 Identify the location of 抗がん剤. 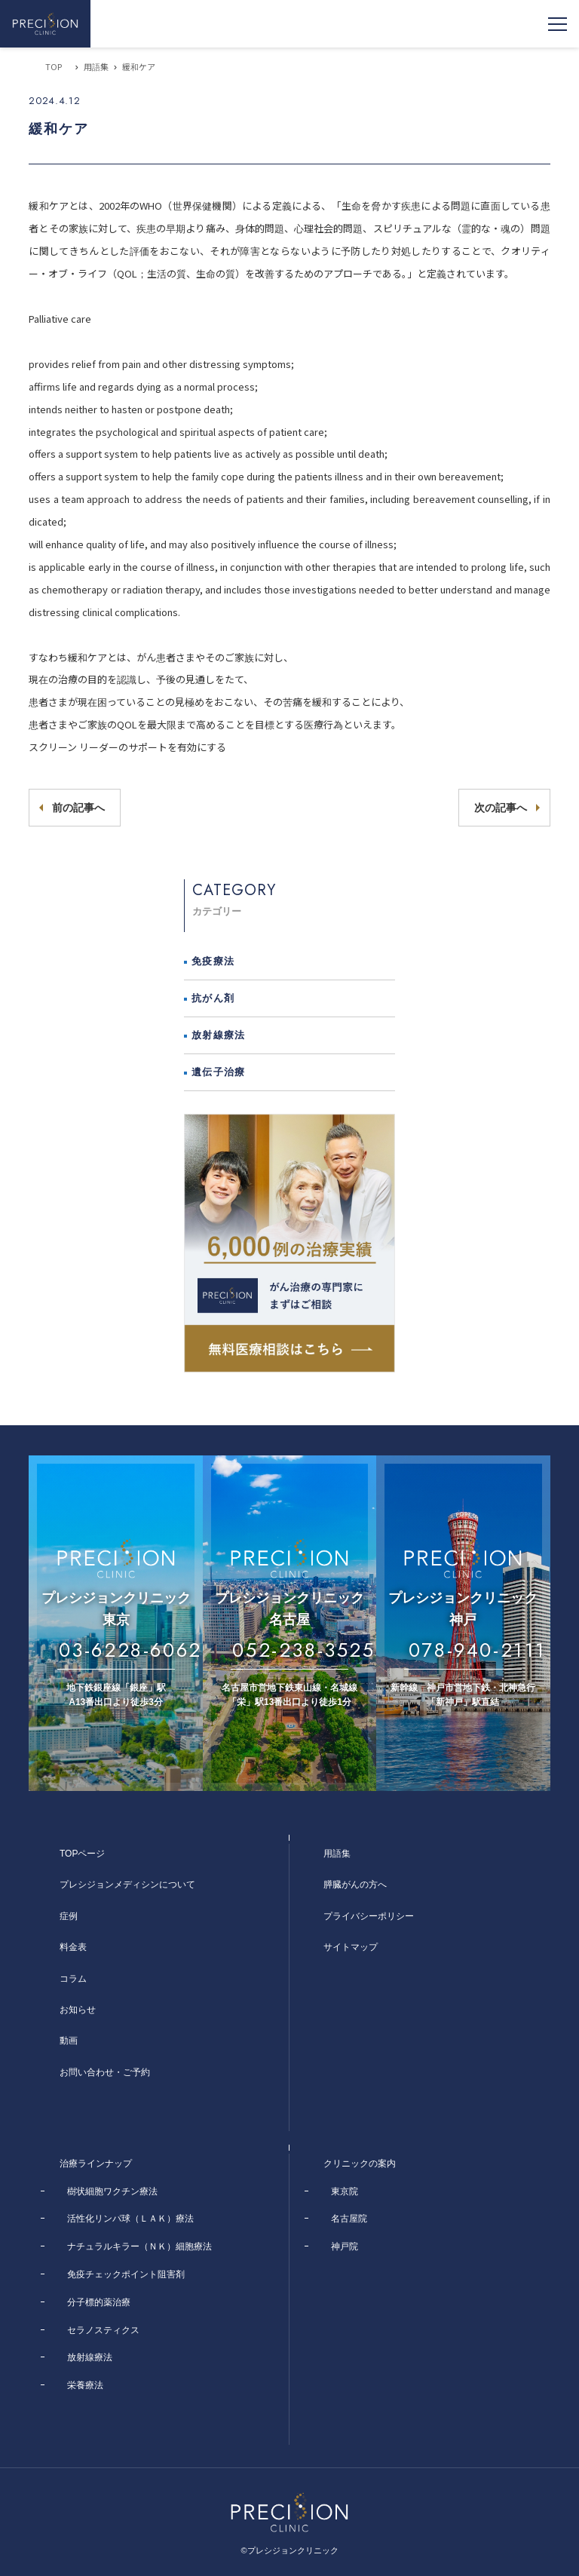
(212, 998).